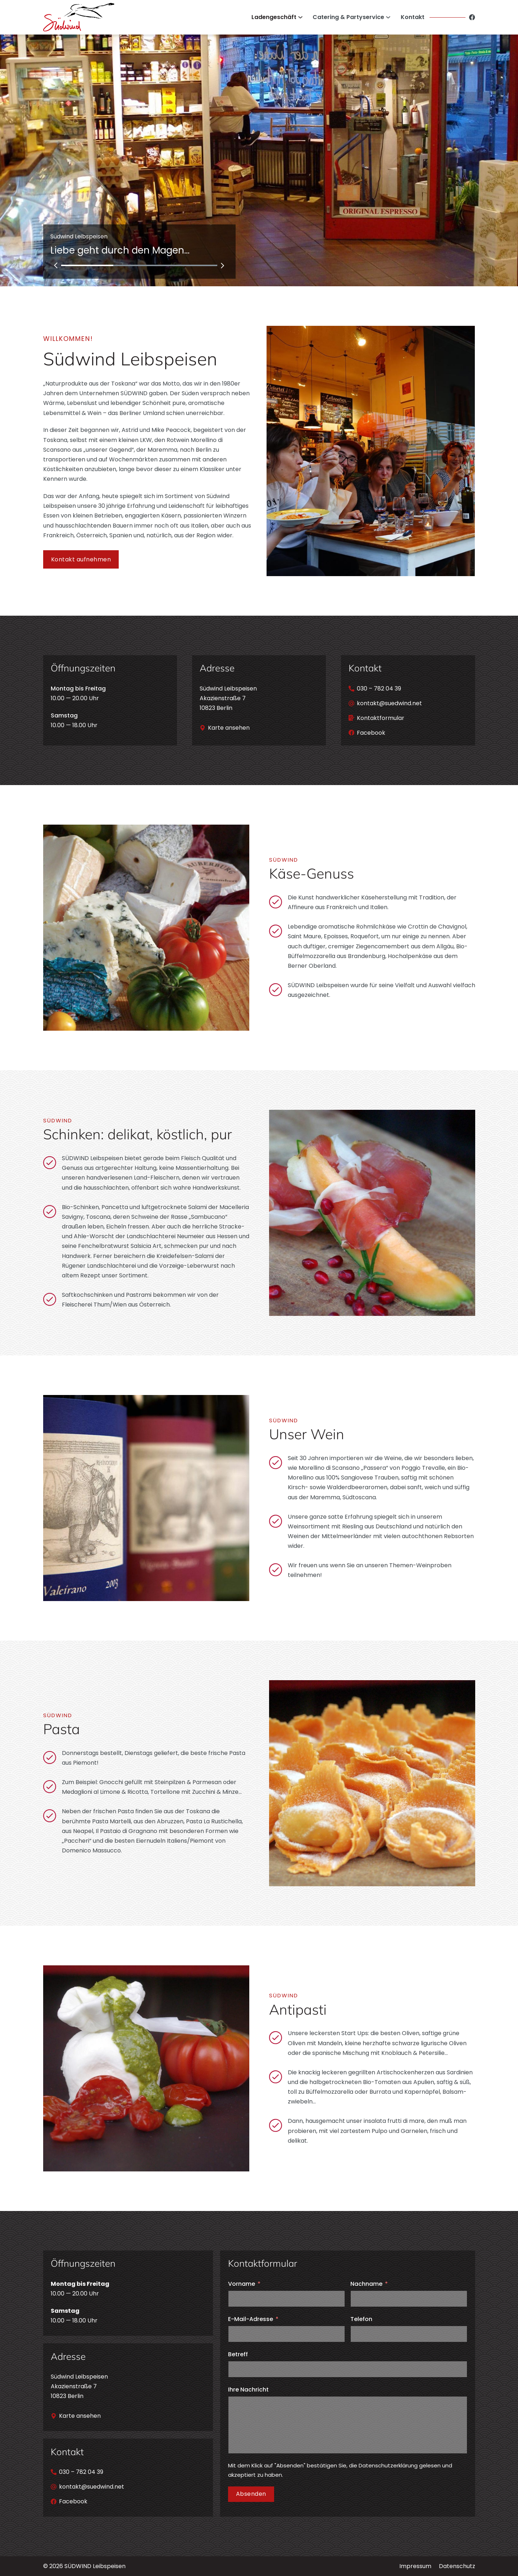 The image size is (518, 2576). Describe the element at coordinates (472, 17) in the screenshot. I see `[Facebook]` at that location.